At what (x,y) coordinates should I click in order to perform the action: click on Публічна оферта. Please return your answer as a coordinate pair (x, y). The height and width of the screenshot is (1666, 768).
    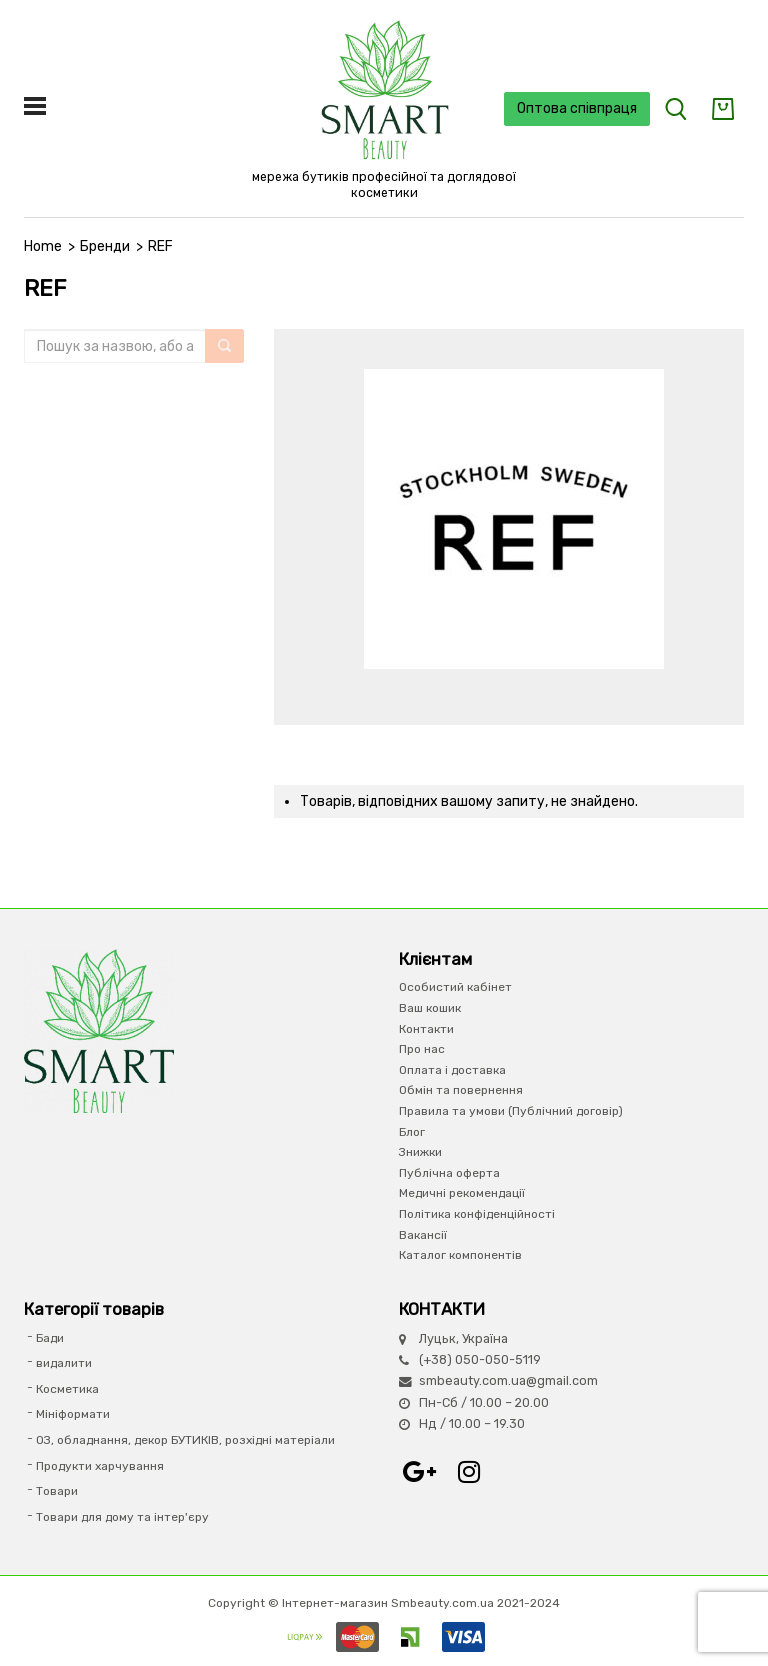
    Looking at the image, I should click on (449, 1173).